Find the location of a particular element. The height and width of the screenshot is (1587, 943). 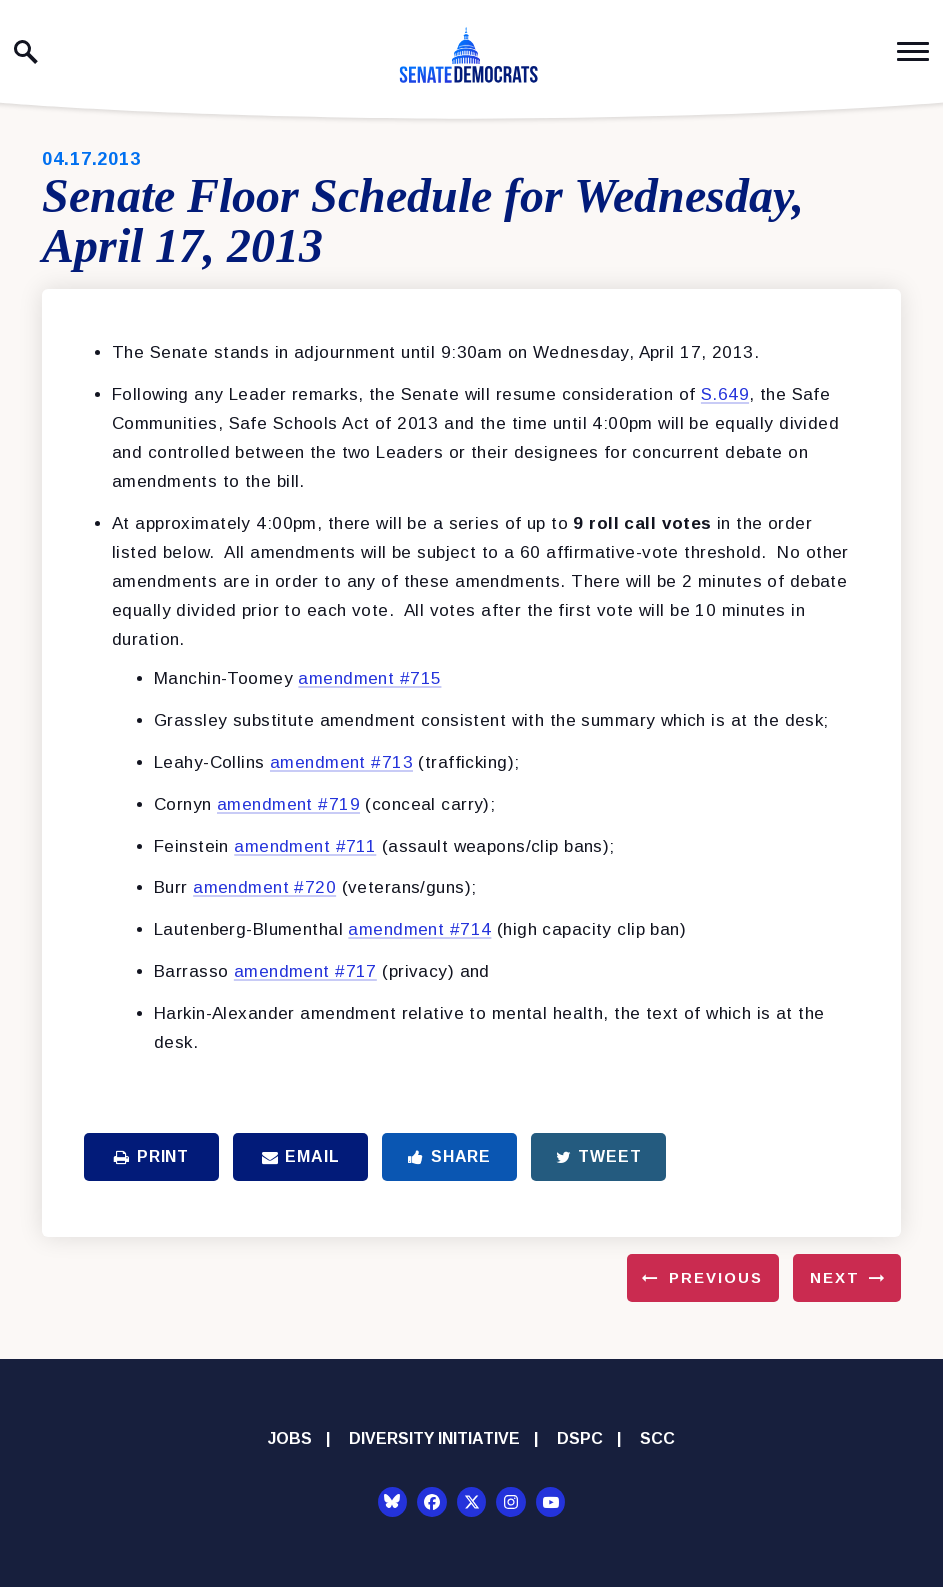

Email [Share via Email] is located at coordinates (301, 1156).